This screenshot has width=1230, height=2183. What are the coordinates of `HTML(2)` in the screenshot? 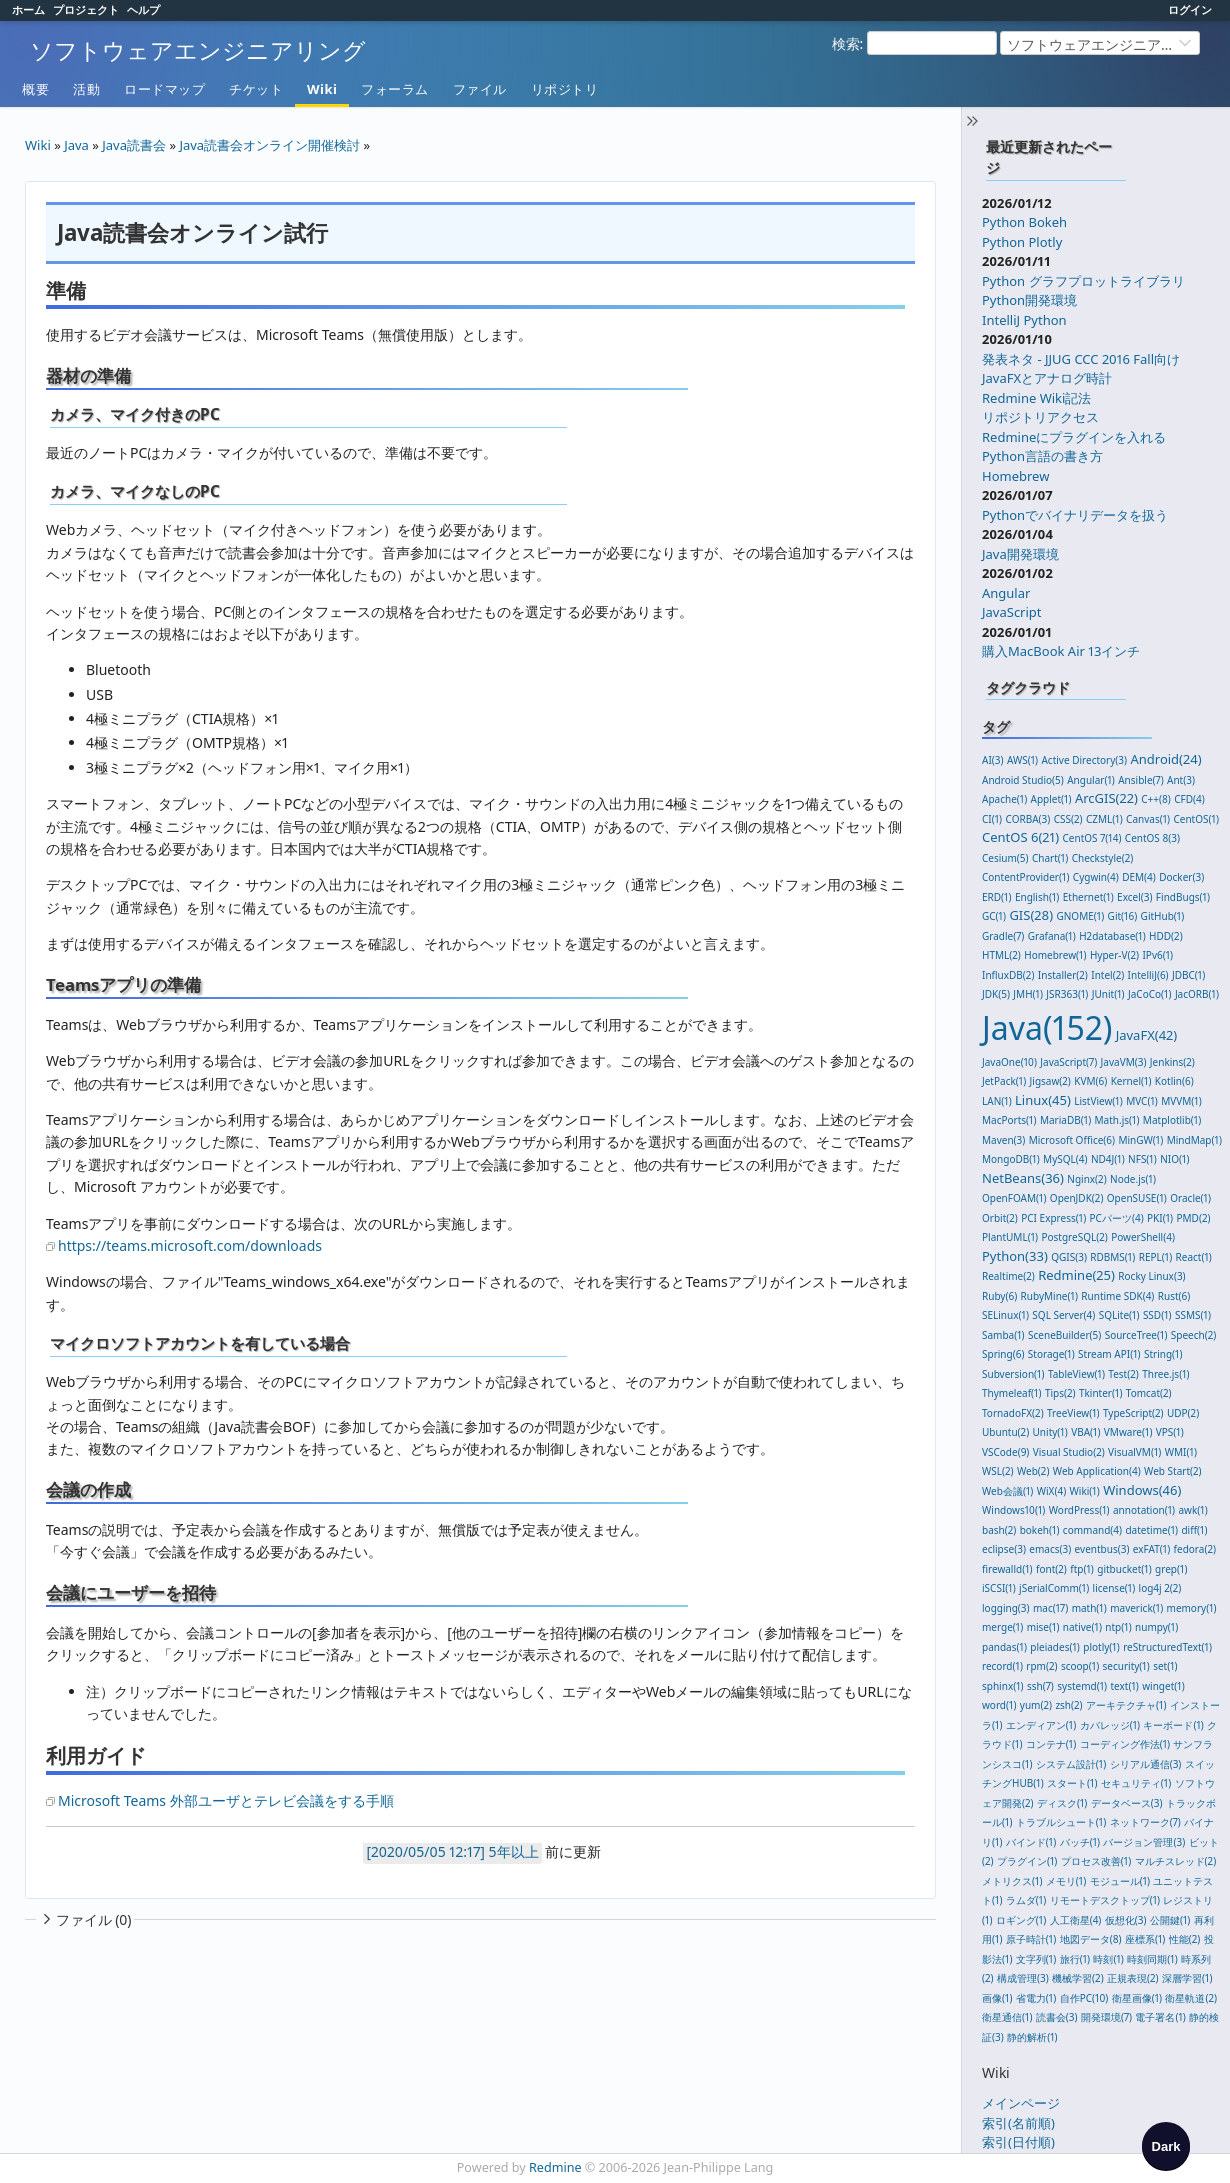 It's located at (1001, 955).